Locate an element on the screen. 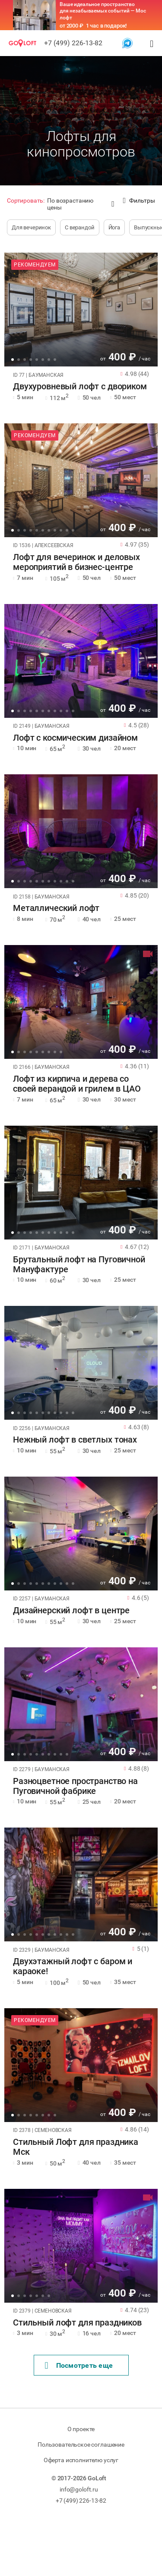 Image resolution: width=162 pixels, height=2576 pixels. info@goloft.ru is located at coordinates (79, 2489).